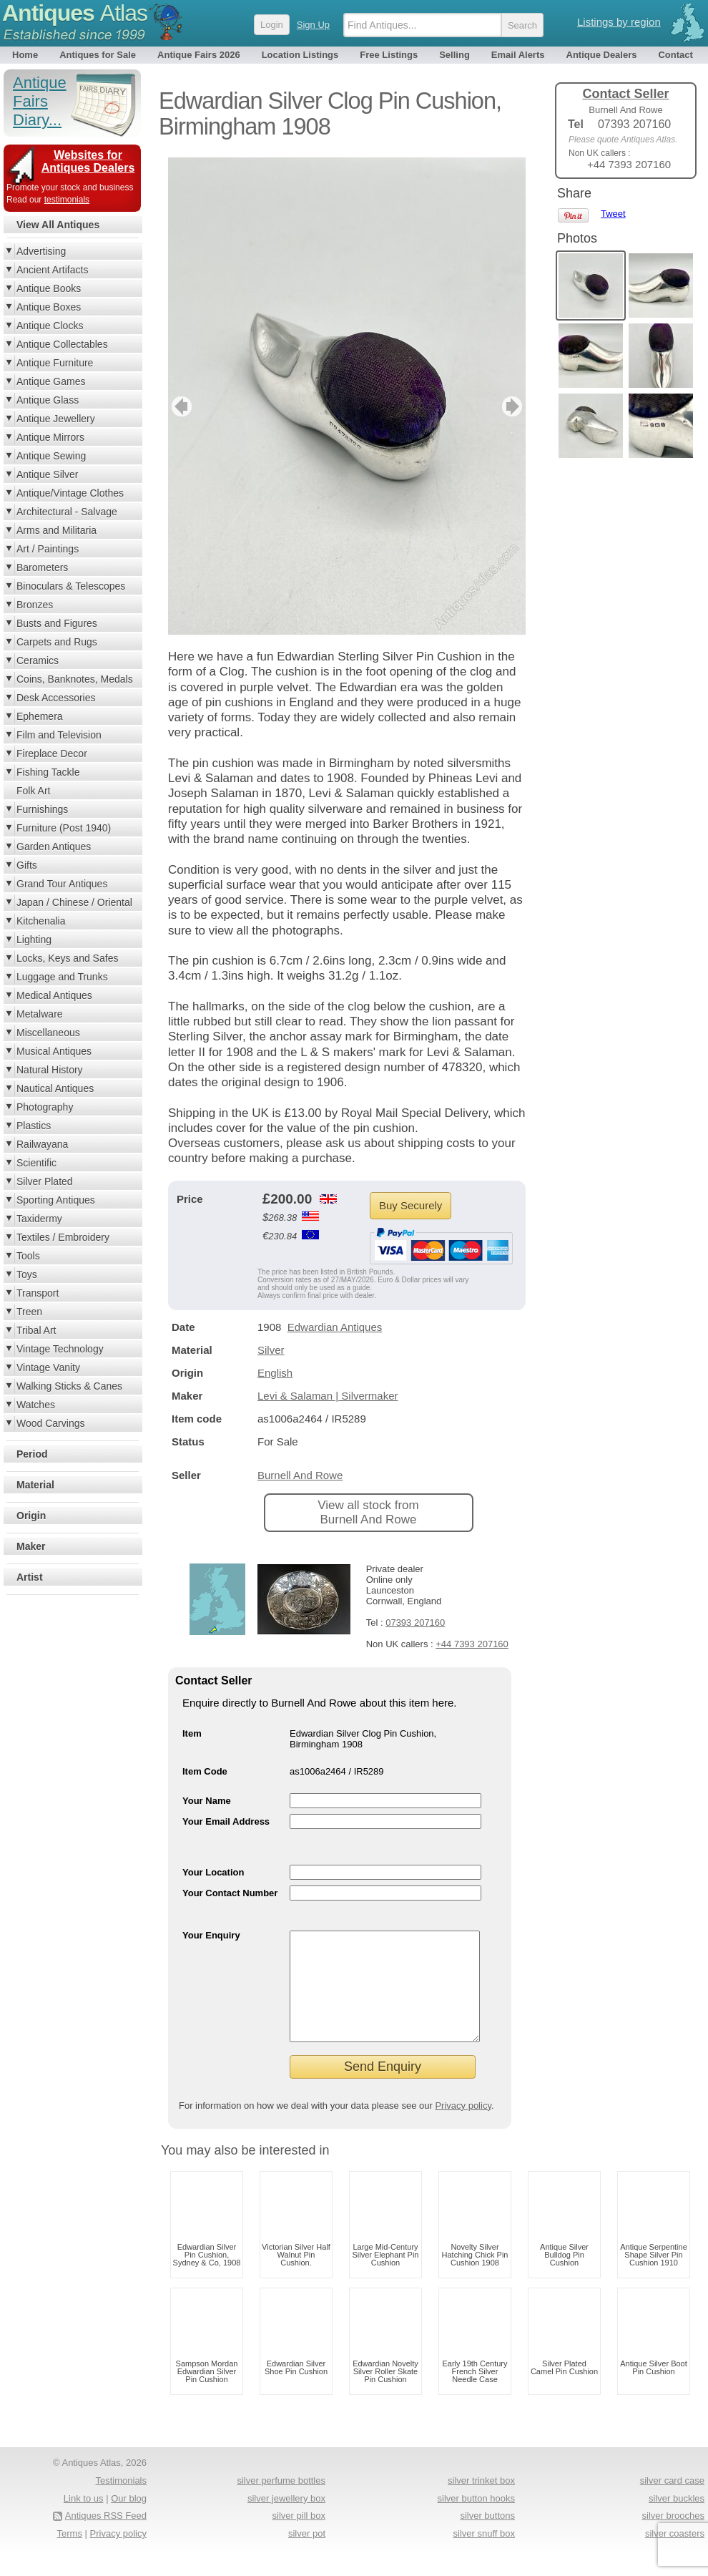 This screenshot has height=2576, width=708. What do you see at coordinates (601, 54) in the screenshot?
I see `Antique Dealers` at bounding box center [601, 54].